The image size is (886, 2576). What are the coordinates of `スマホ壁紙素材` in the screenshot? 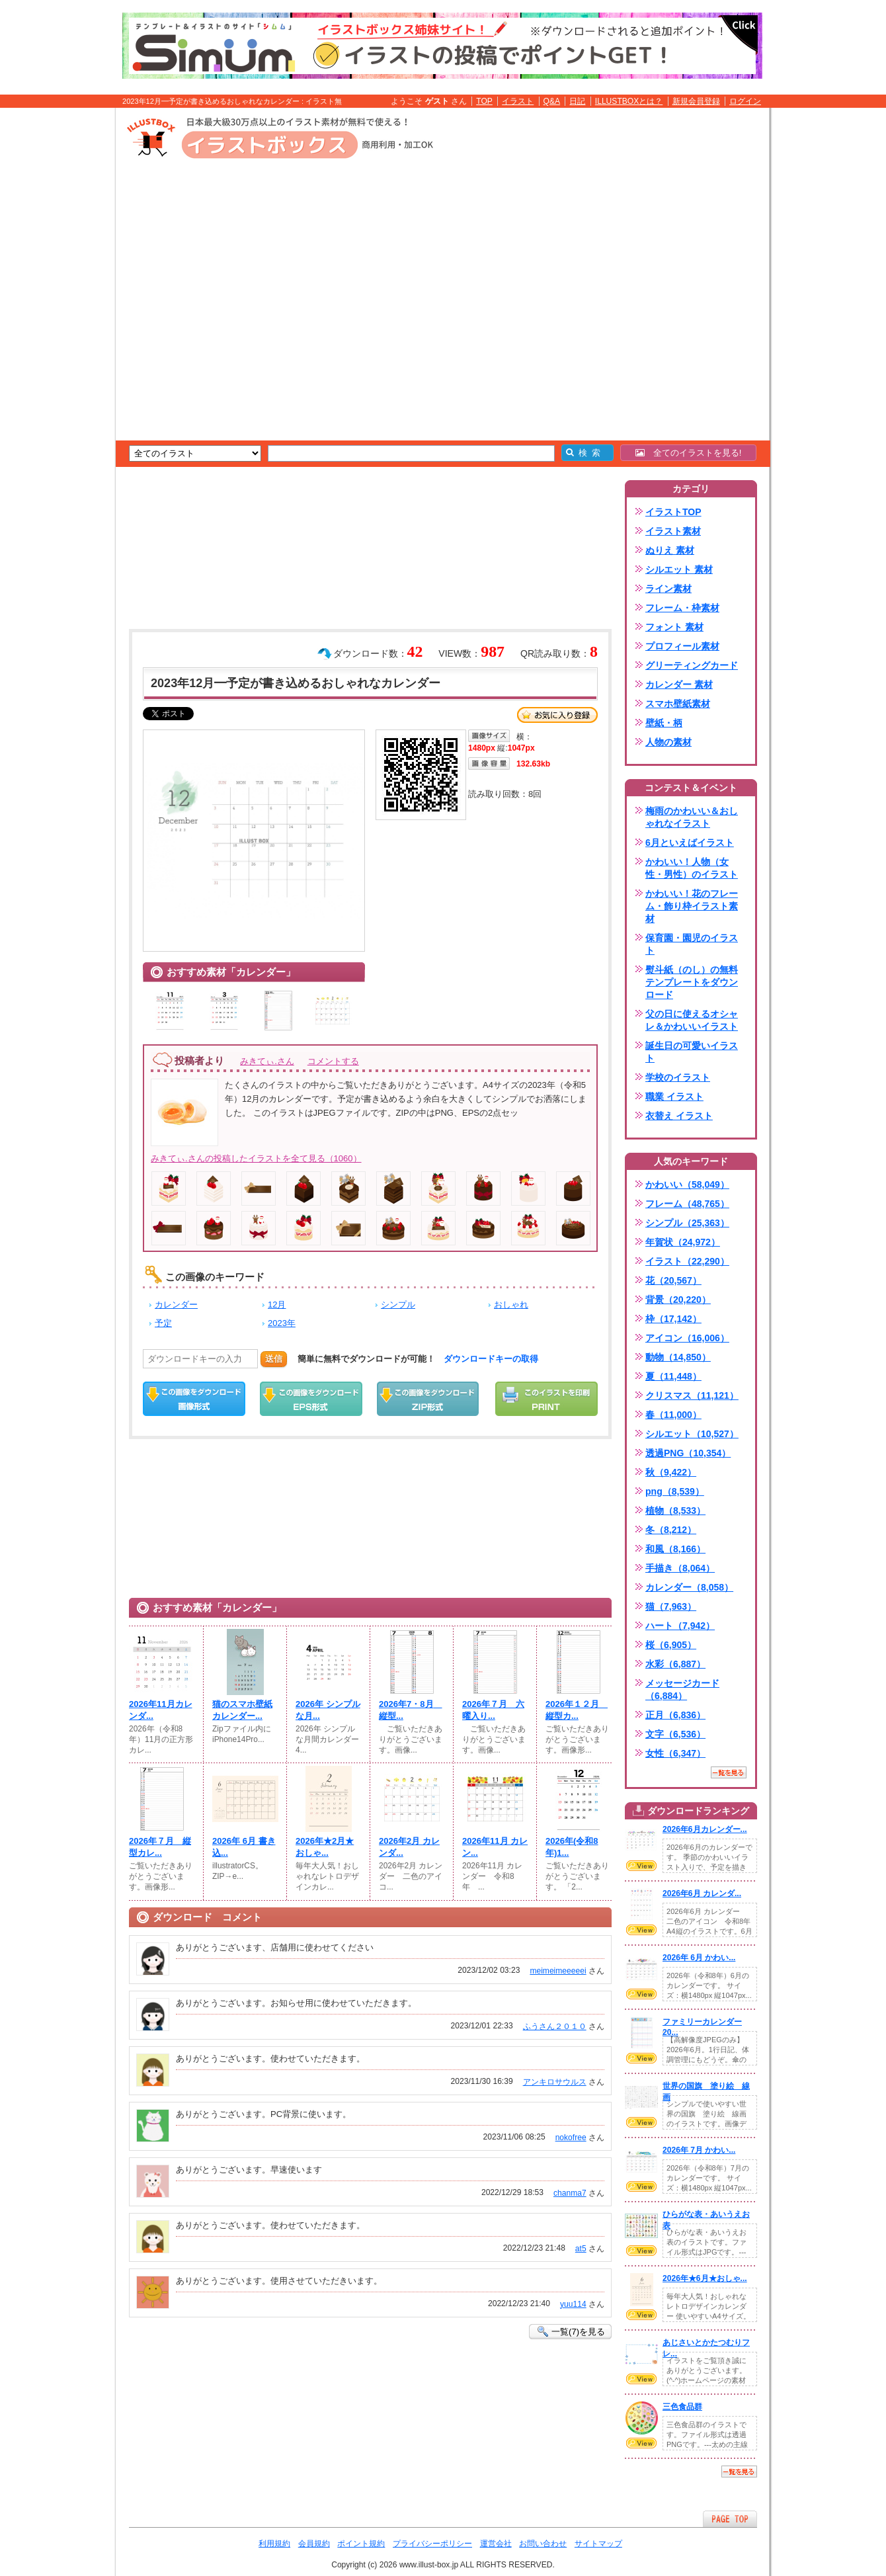 It's located at (677, 703).